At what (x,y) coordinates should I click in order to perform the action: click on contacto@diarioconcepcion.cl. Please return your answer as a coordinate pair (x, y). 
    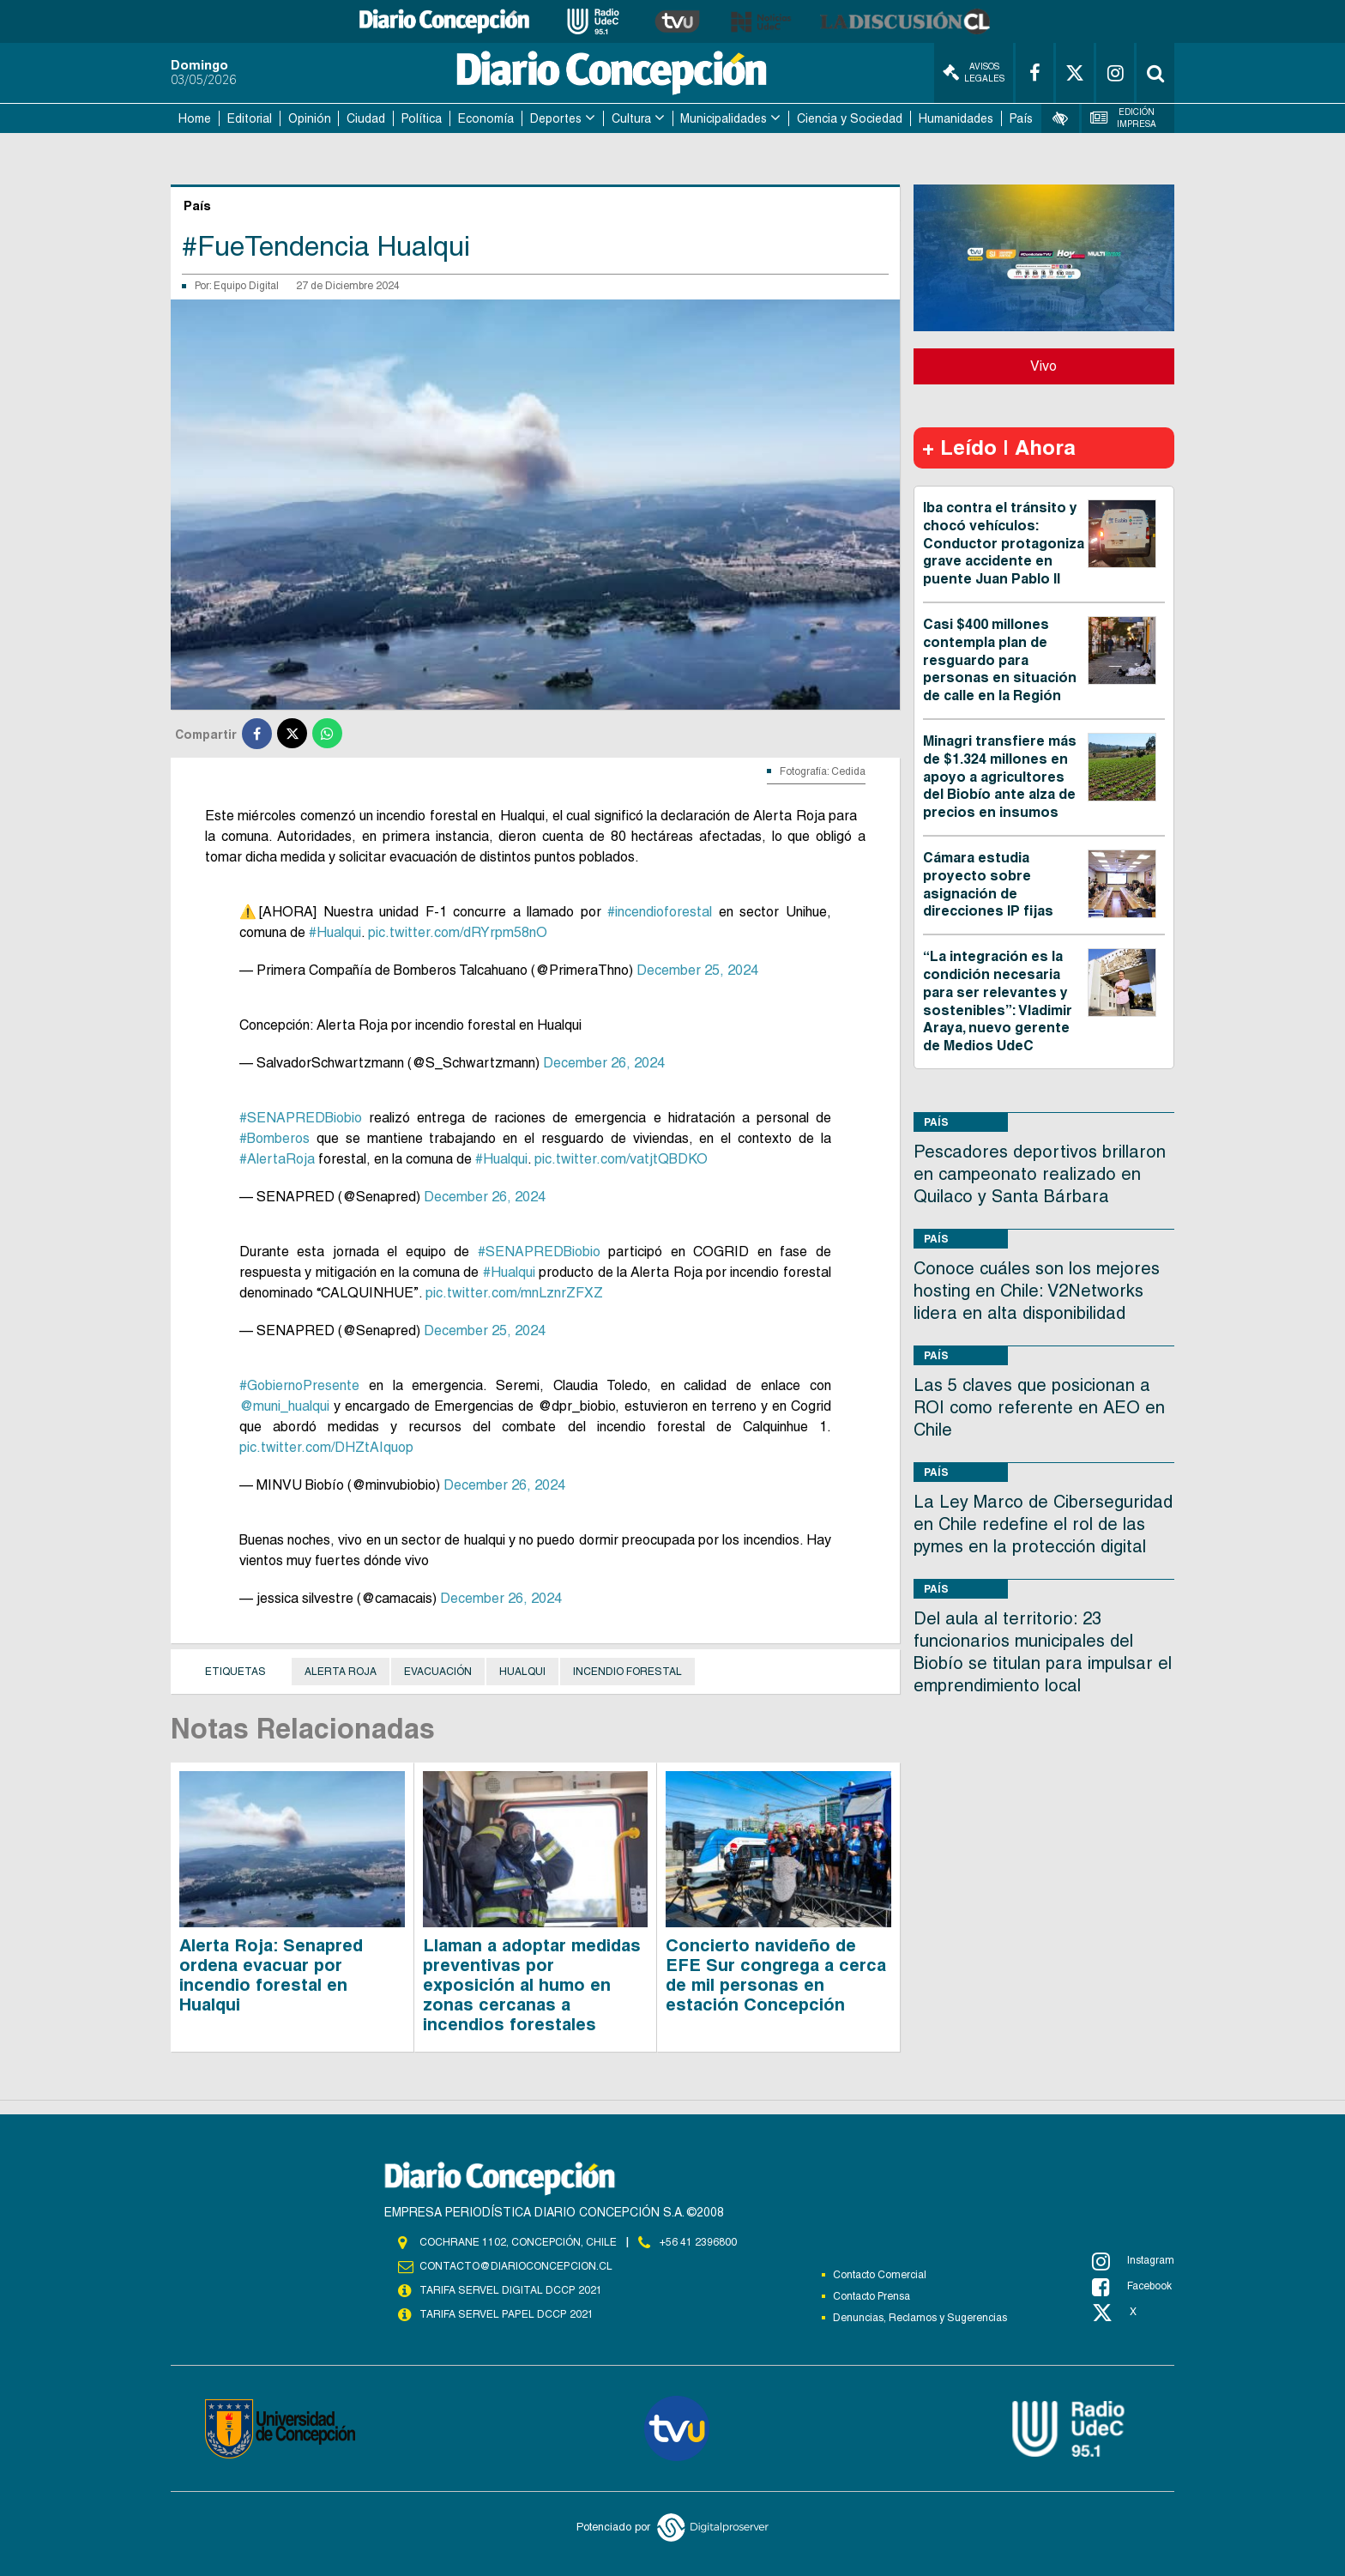
    Looking at the image, I should click on (515, 2266).